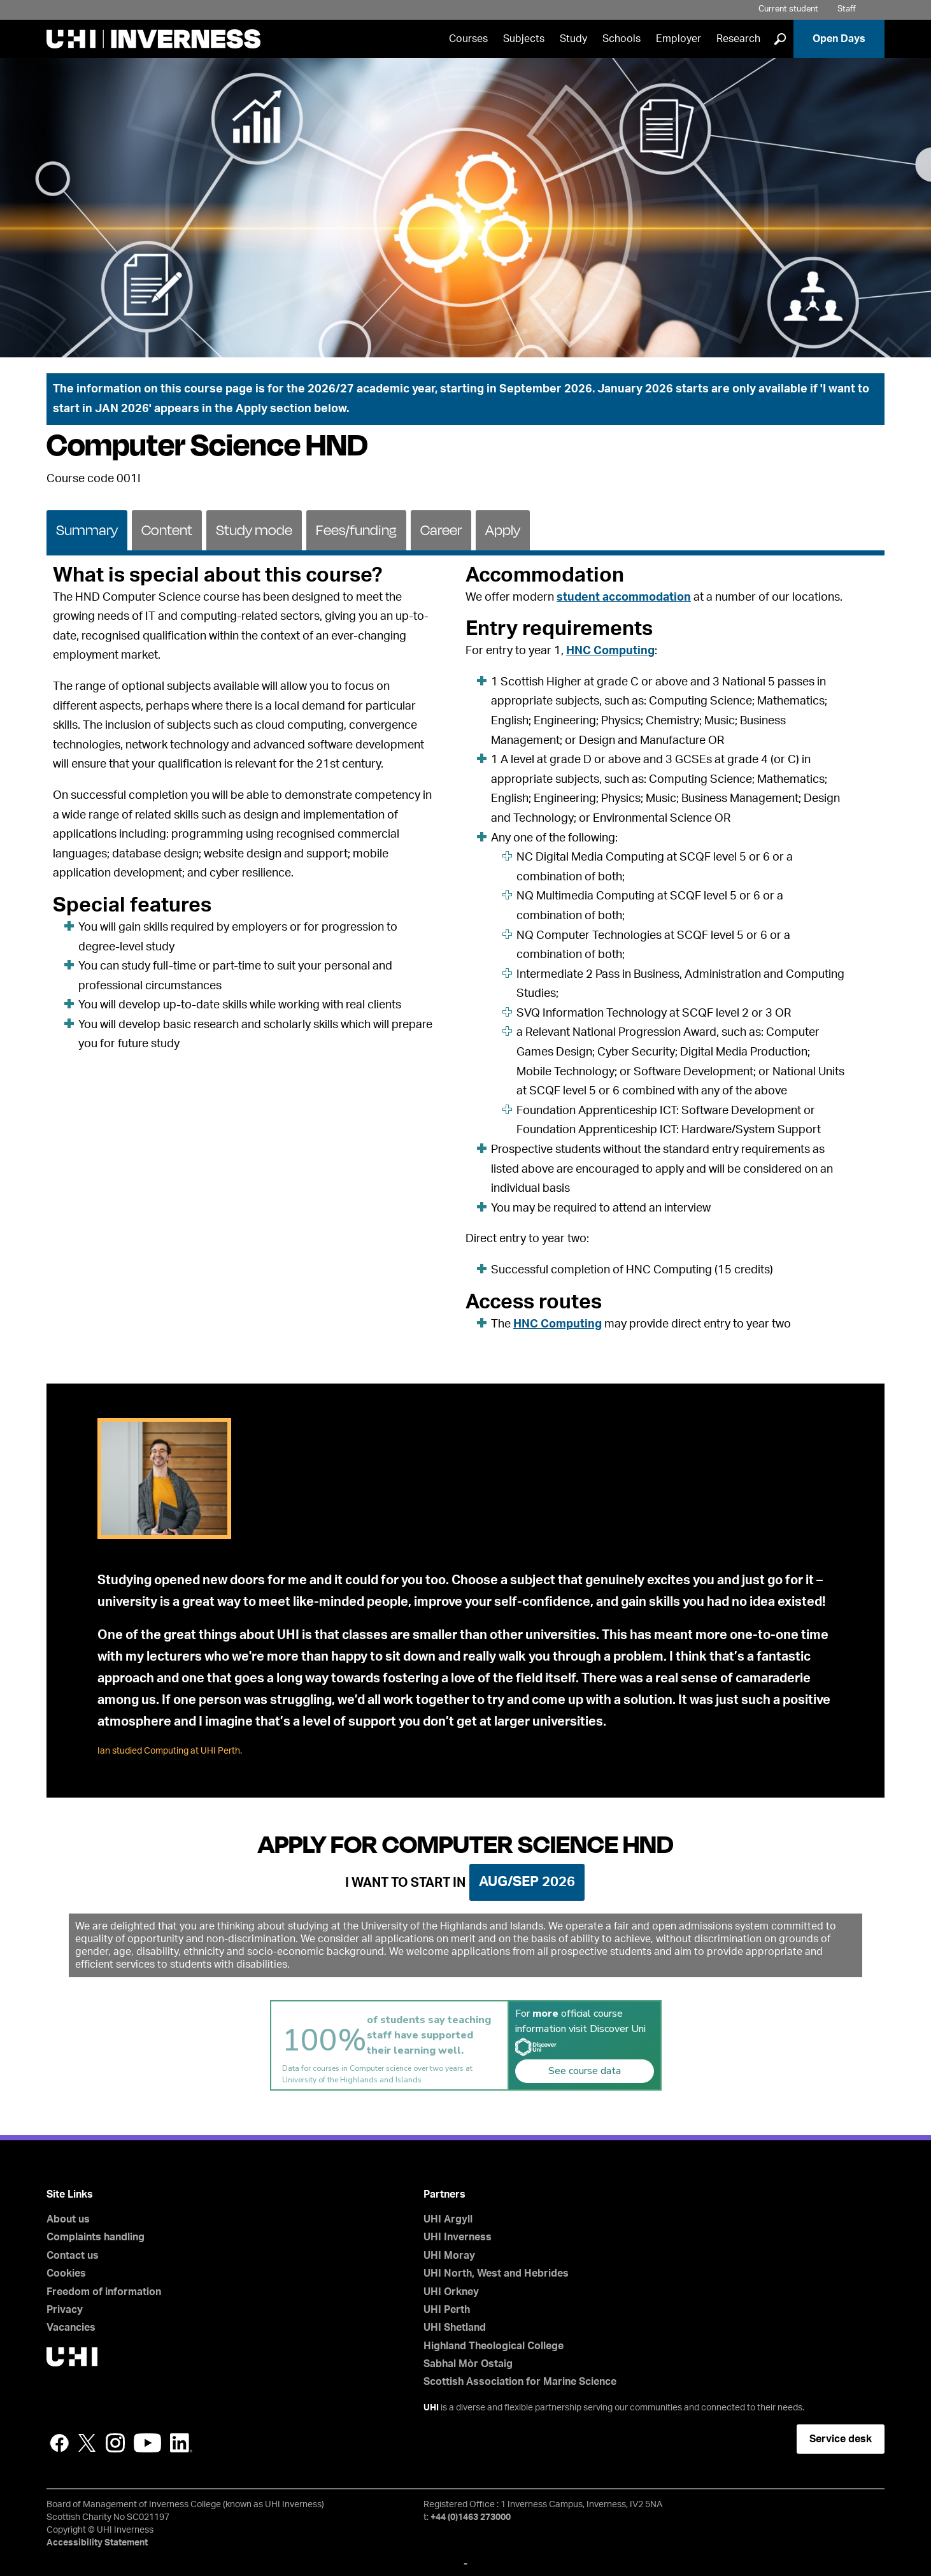 Image resolution: width=931 pixels, height=2576 pixels. What do you see at coordinates (441, 529) in the screenshot?
I see `Career` at bounding box center [441, 529].